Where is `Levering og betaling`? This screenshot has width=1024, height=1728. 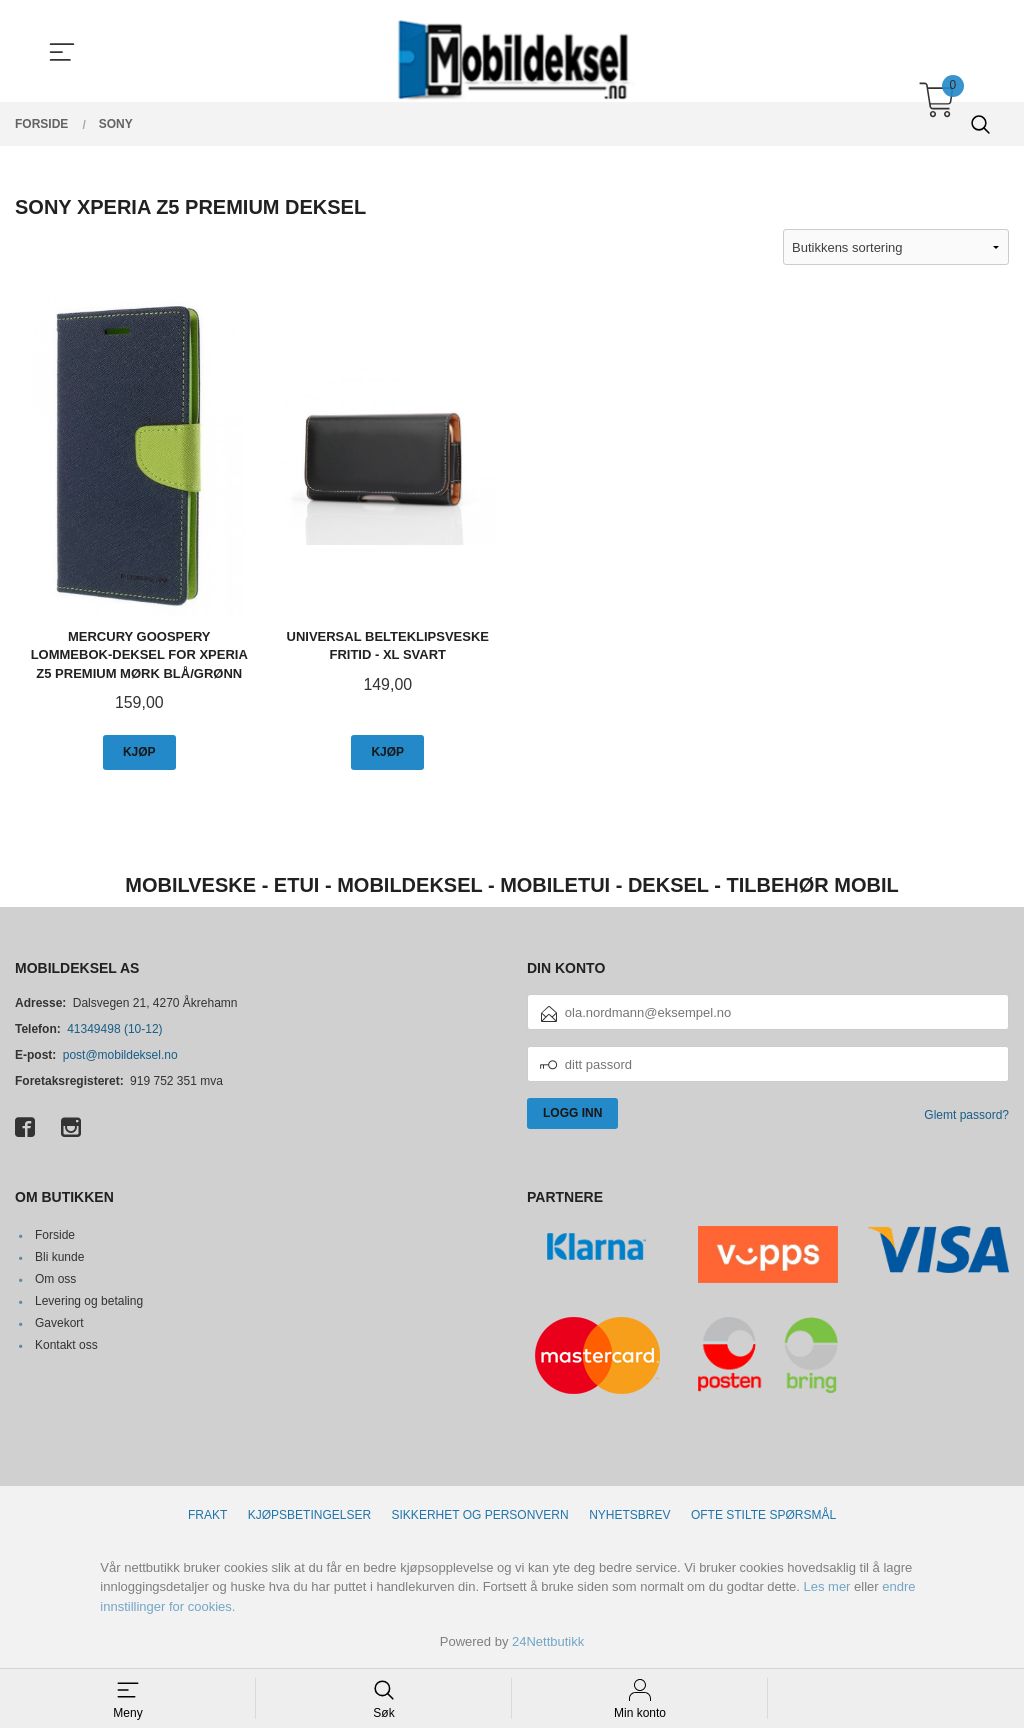
Levering og betaling is located at coordinates (89, 1301).